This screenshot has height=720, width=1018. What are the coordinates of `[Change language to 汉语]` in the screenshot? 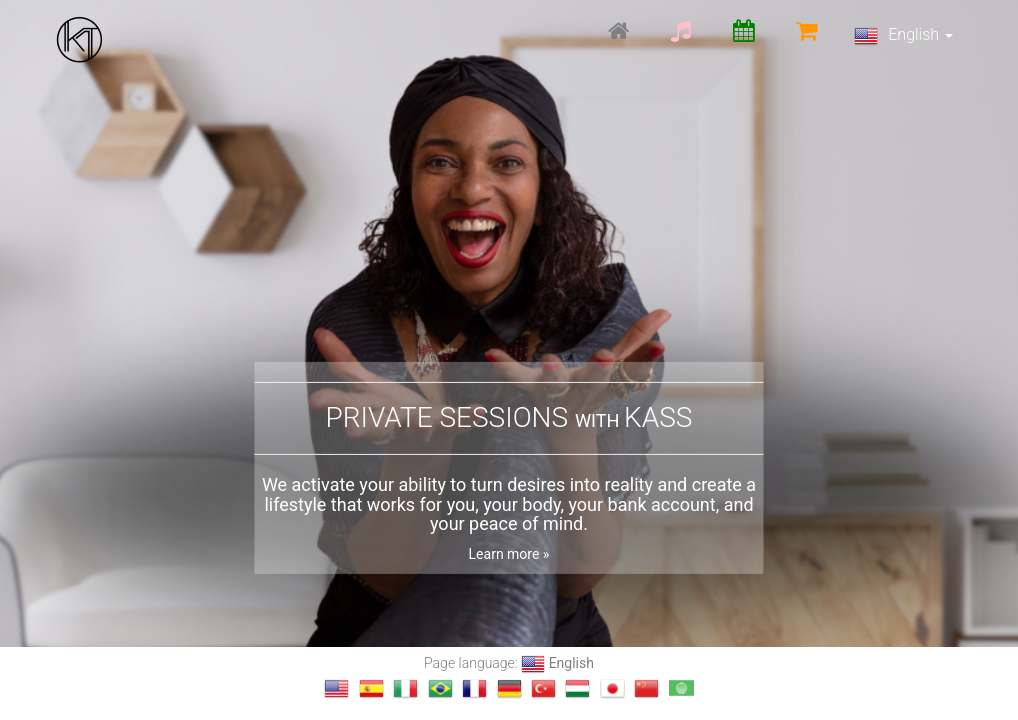 It's located at (646, 688).